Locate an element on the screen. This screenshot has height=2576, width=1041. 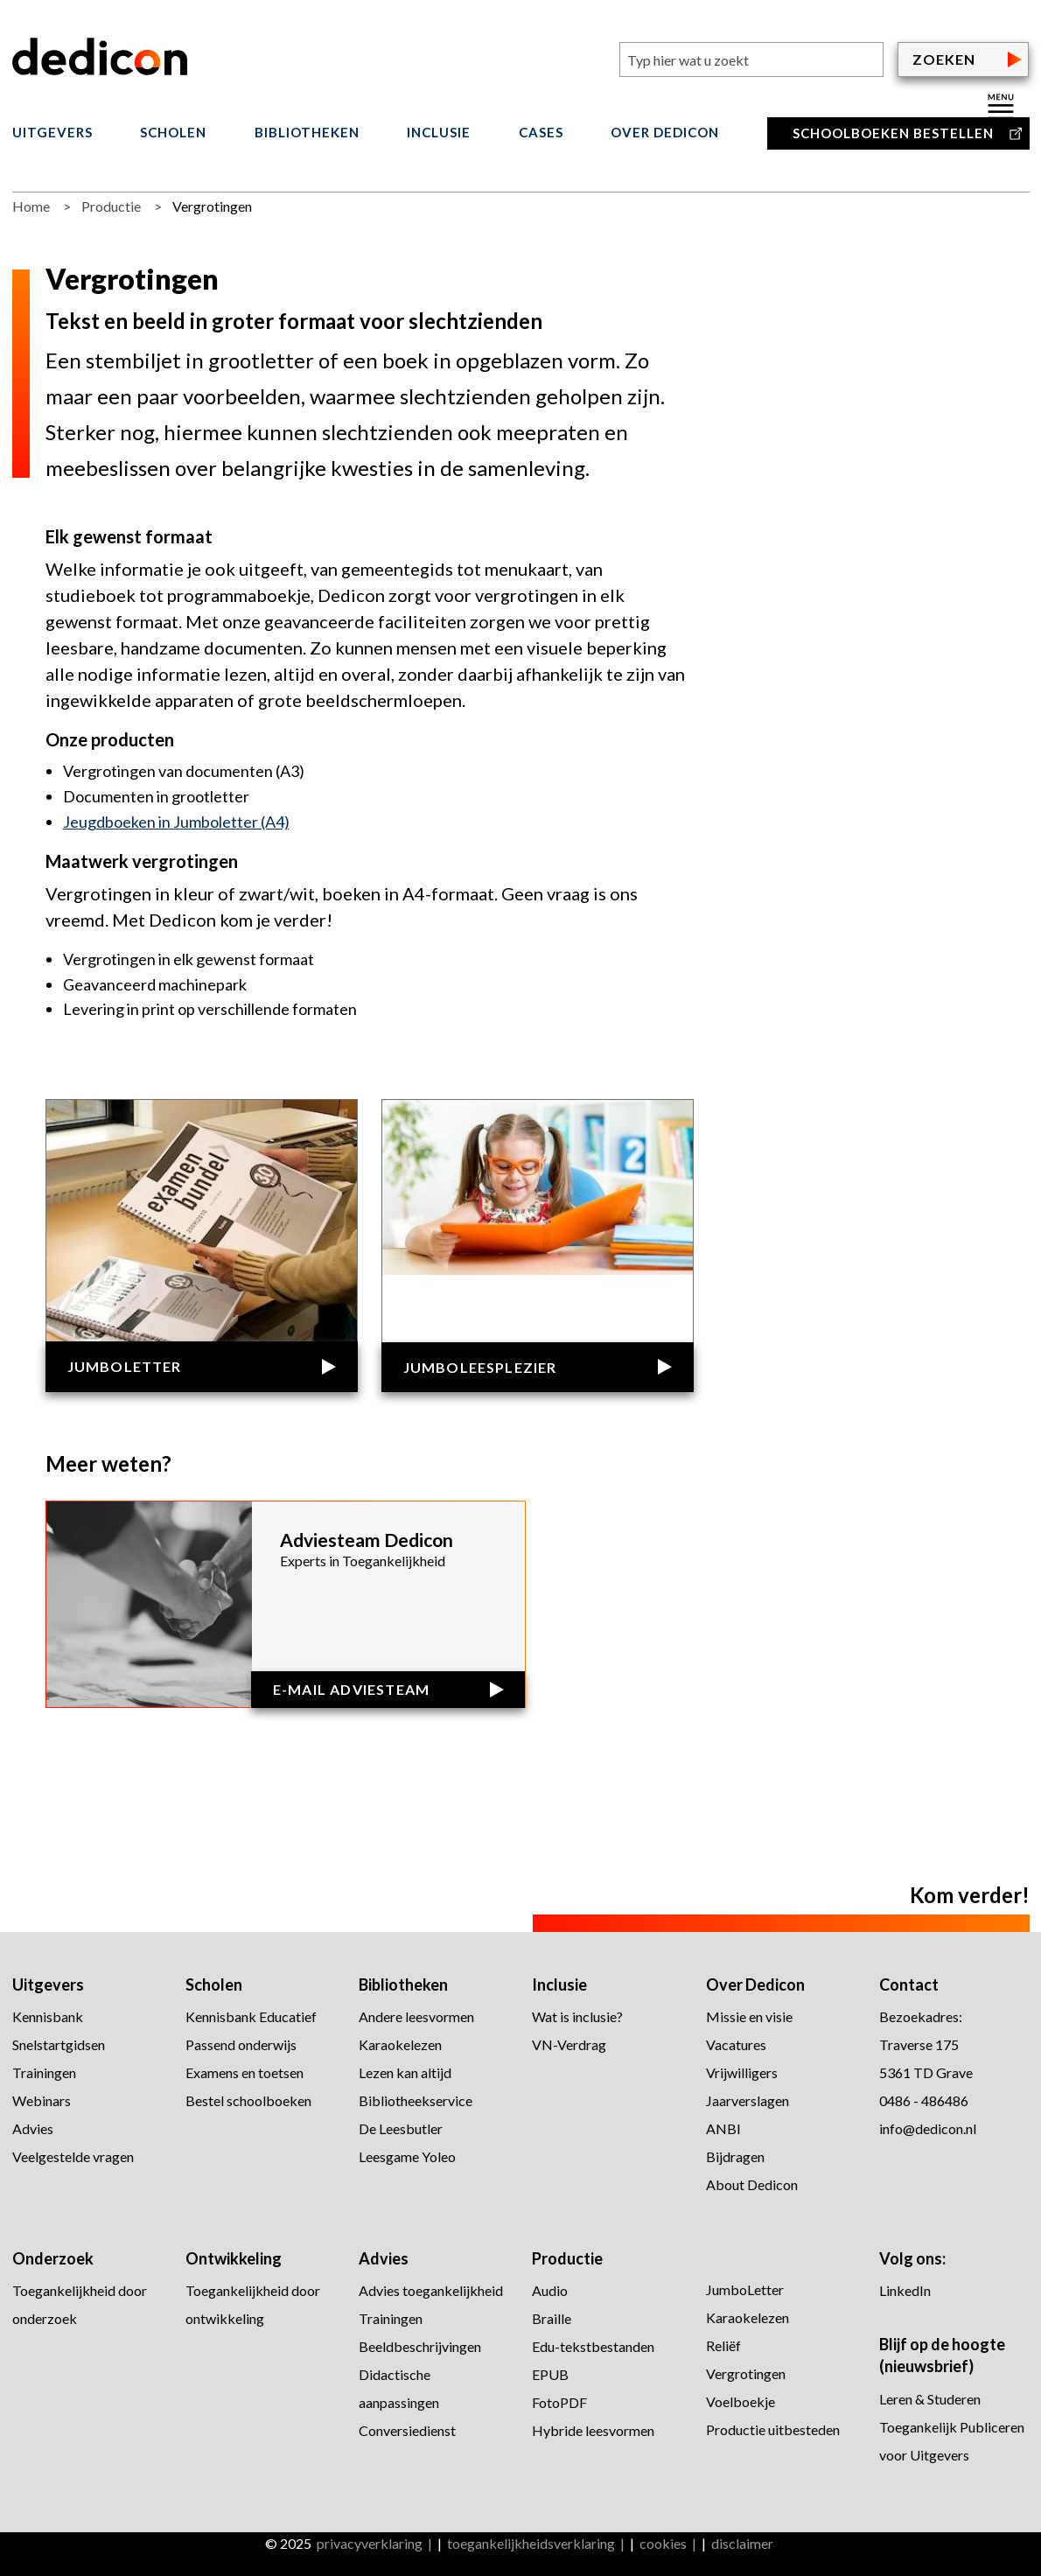
Scholen is located at coordinates (173, 132).